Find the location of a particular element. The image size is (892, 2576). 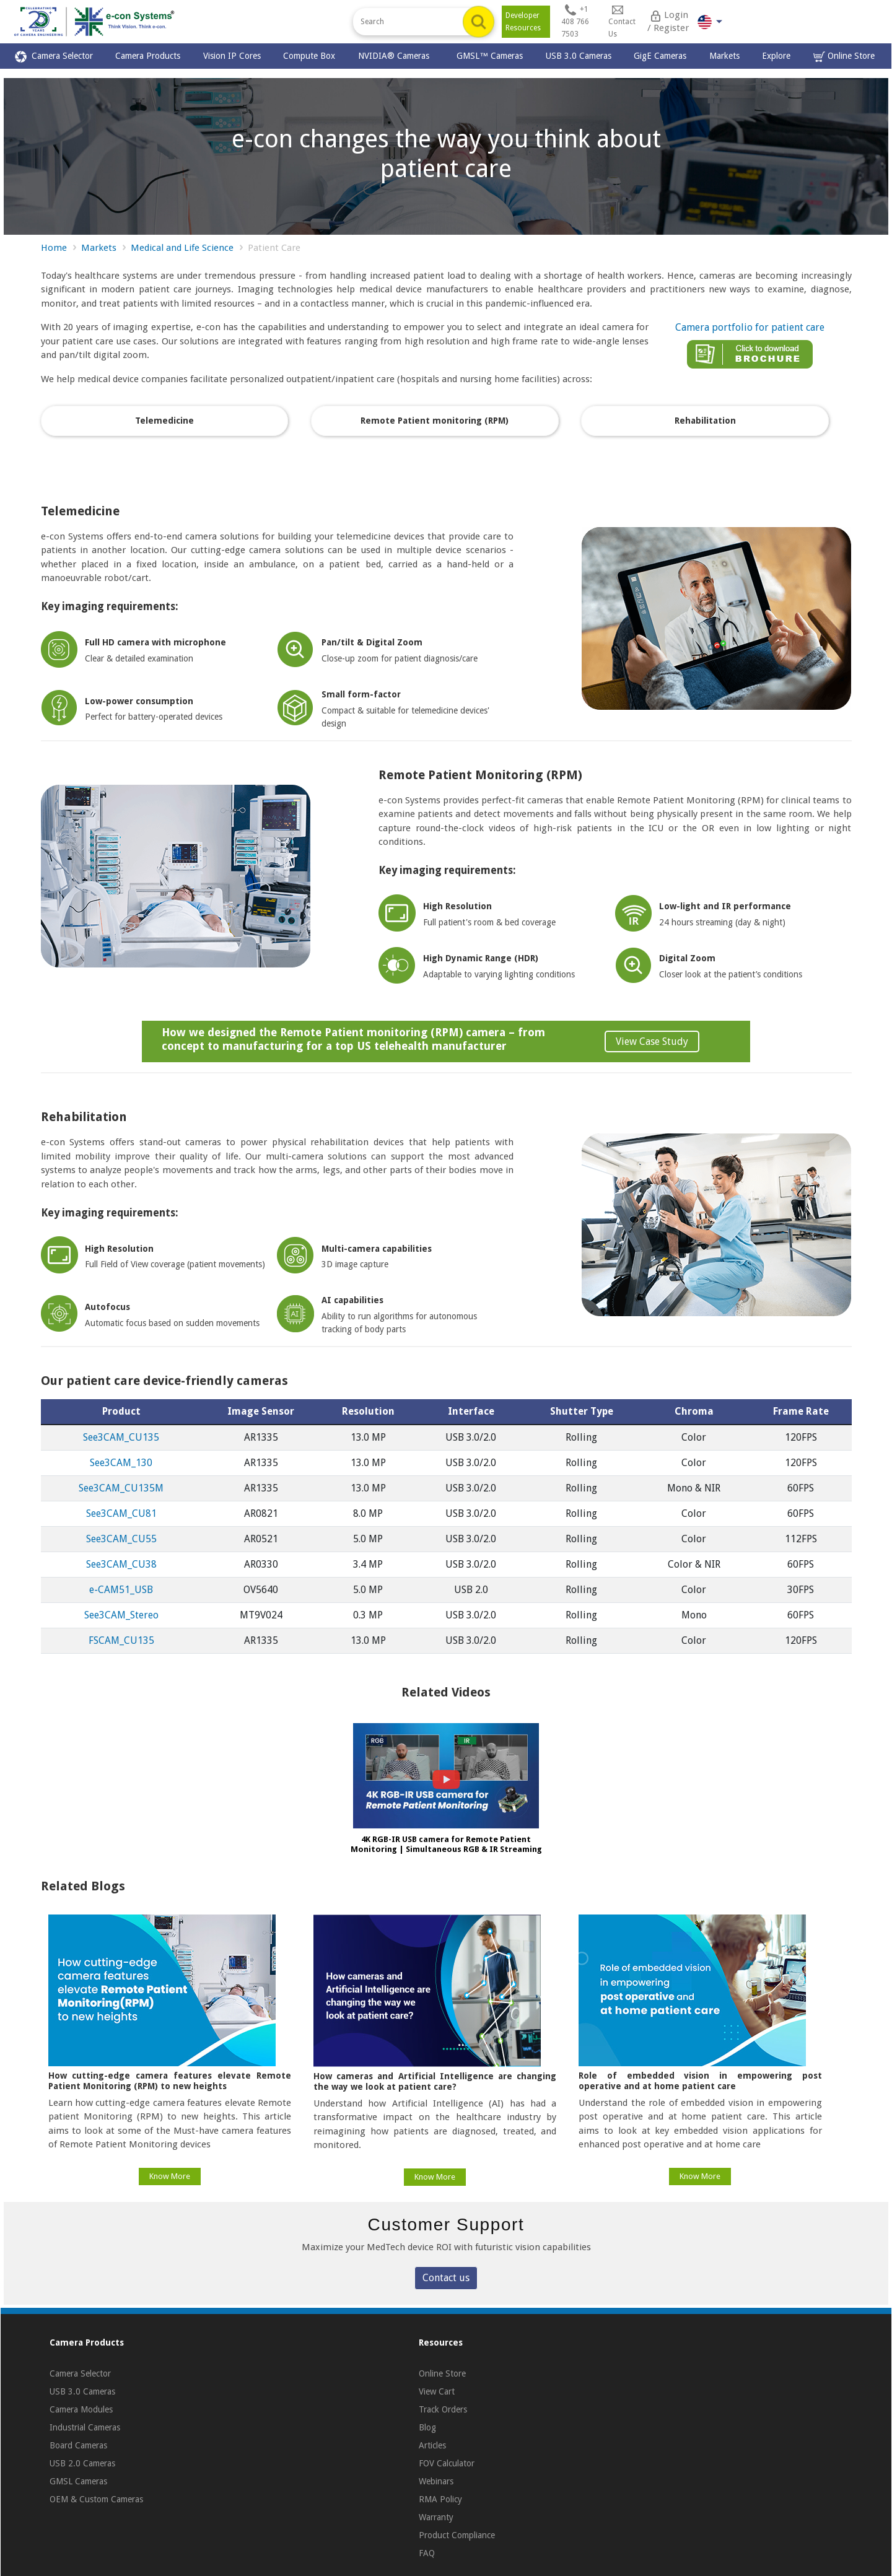

Board Cameras is located at coordinates (78, 2445).